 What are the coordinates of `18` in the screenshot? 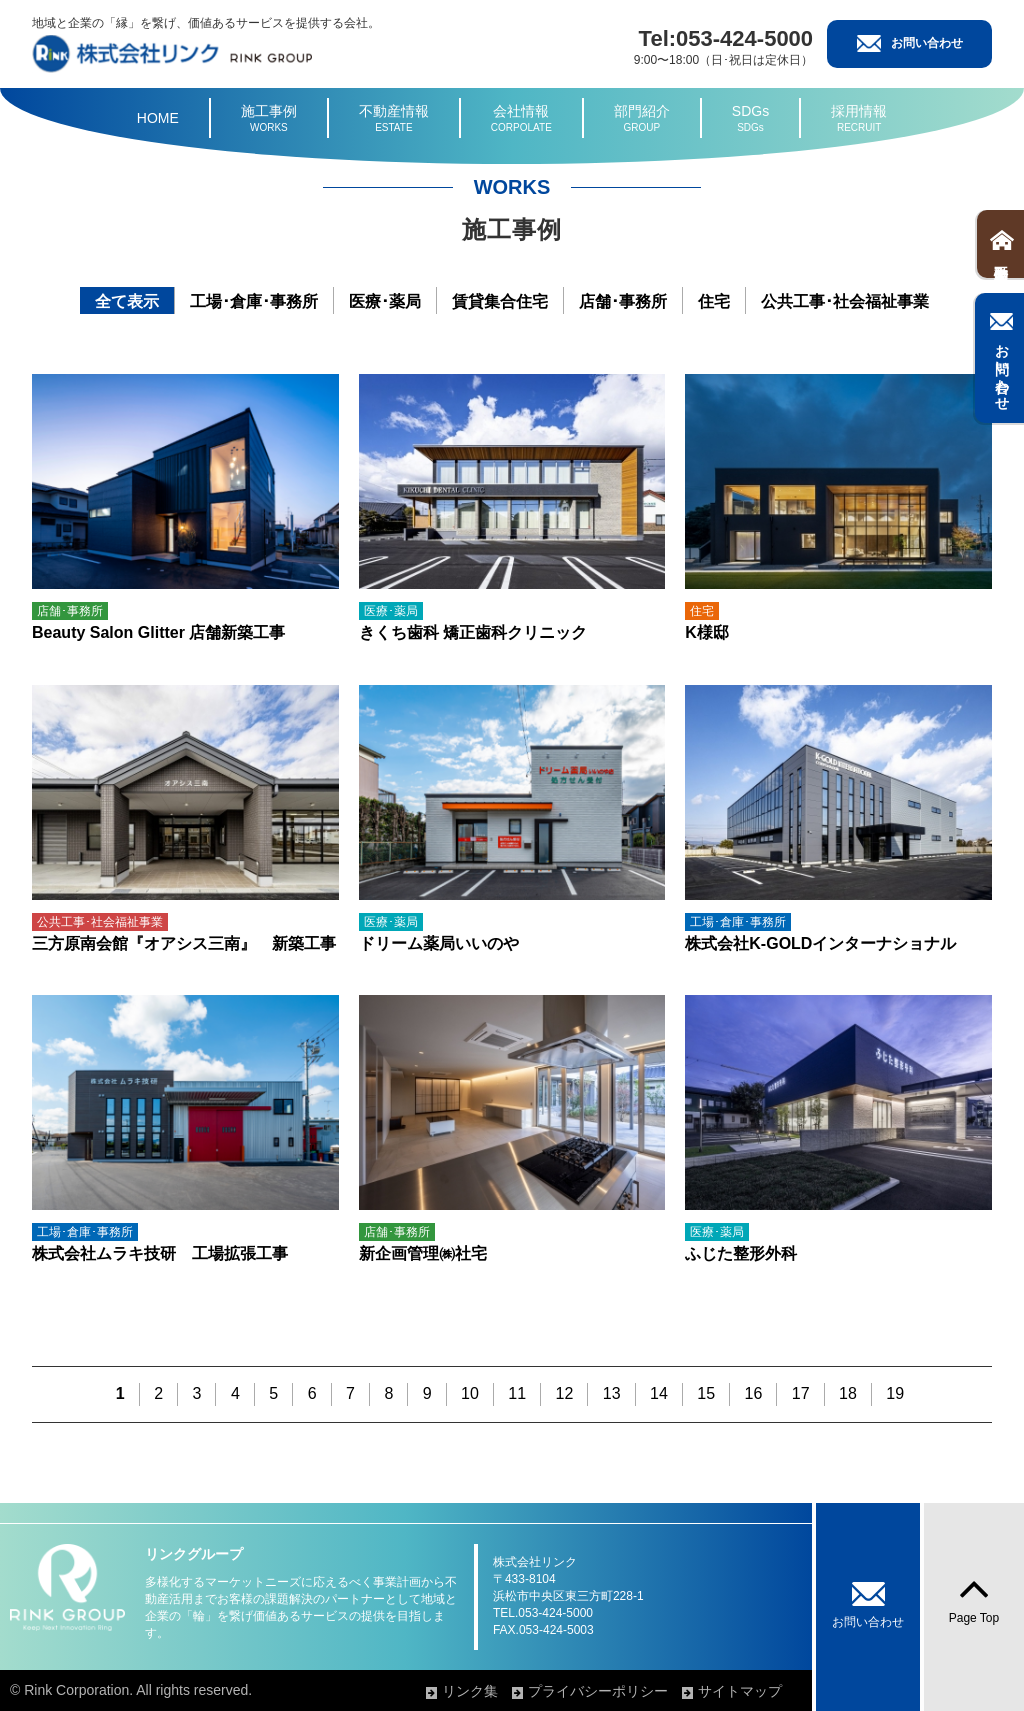 It's located at (848, 1393).